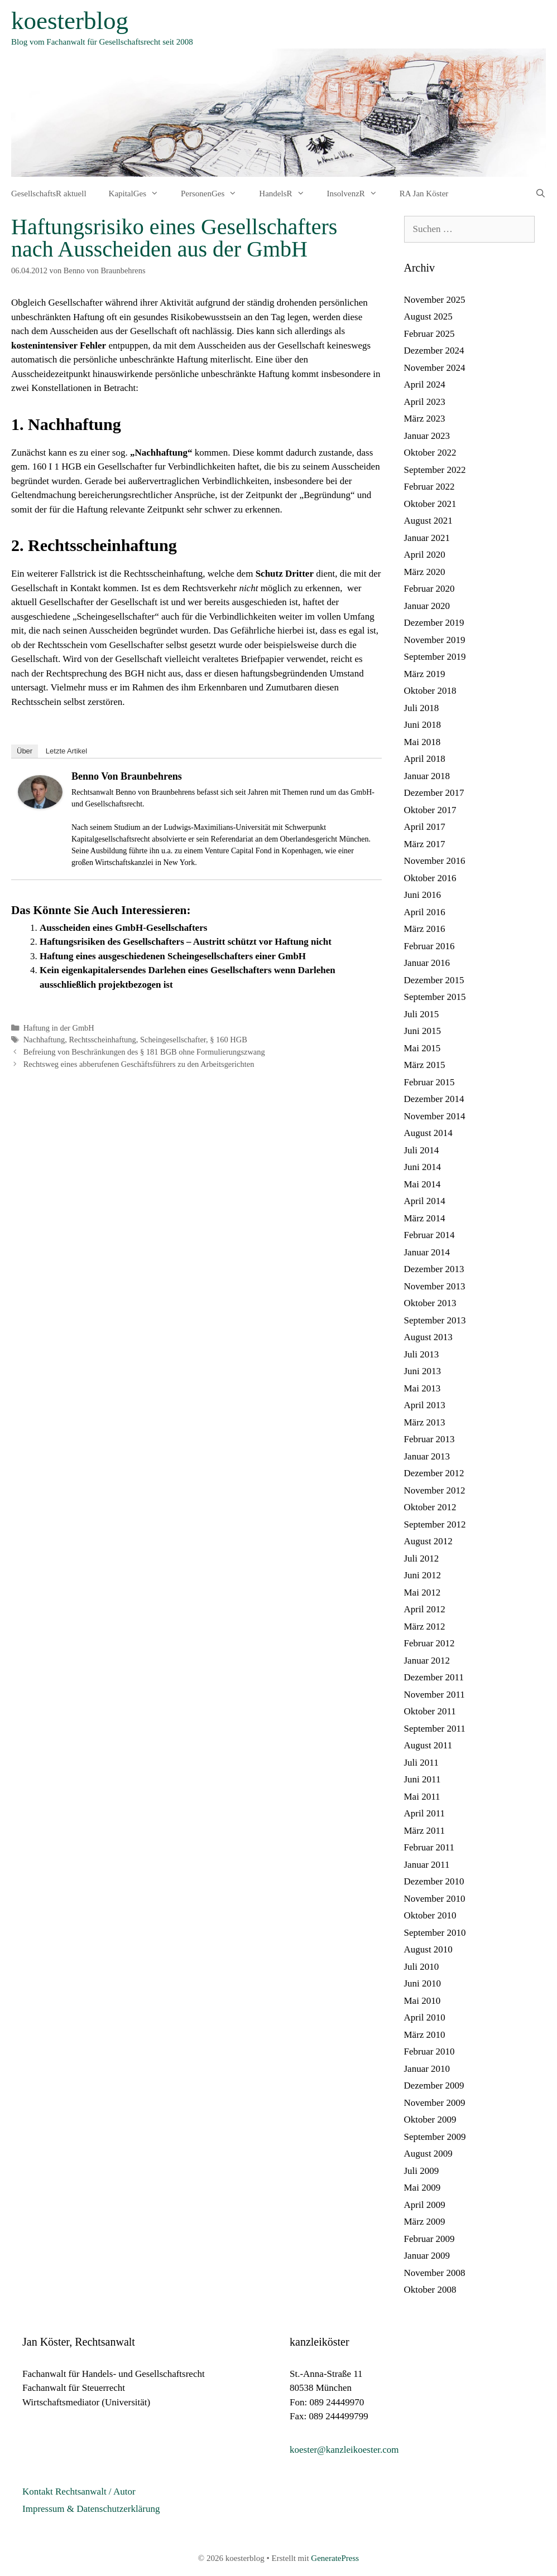  Describe the element at coordinates (429, 1082) in the screenshot. I see `Februar 2015` at that location.